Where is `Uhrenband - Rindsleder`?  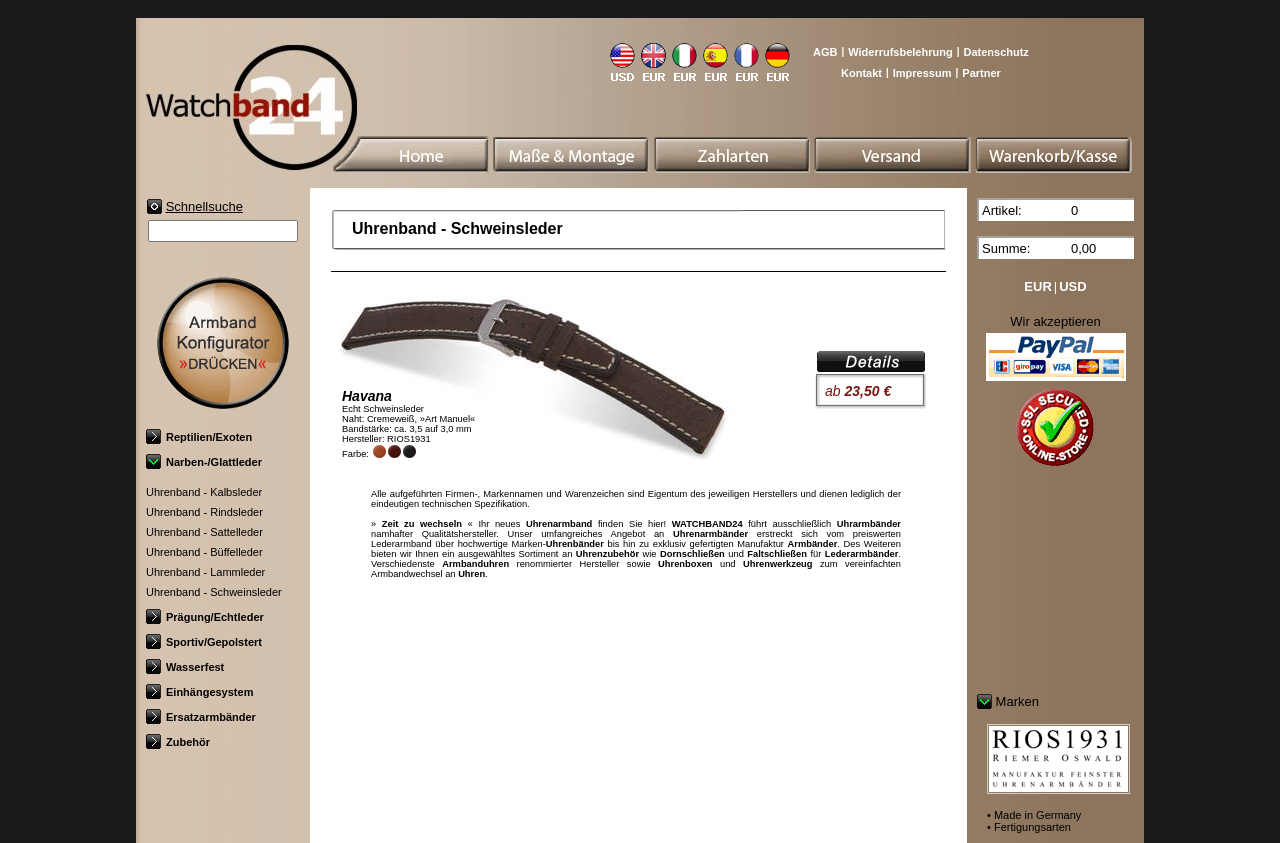 Uhrenband - Rindsleder is located at coordinates (204, 512).